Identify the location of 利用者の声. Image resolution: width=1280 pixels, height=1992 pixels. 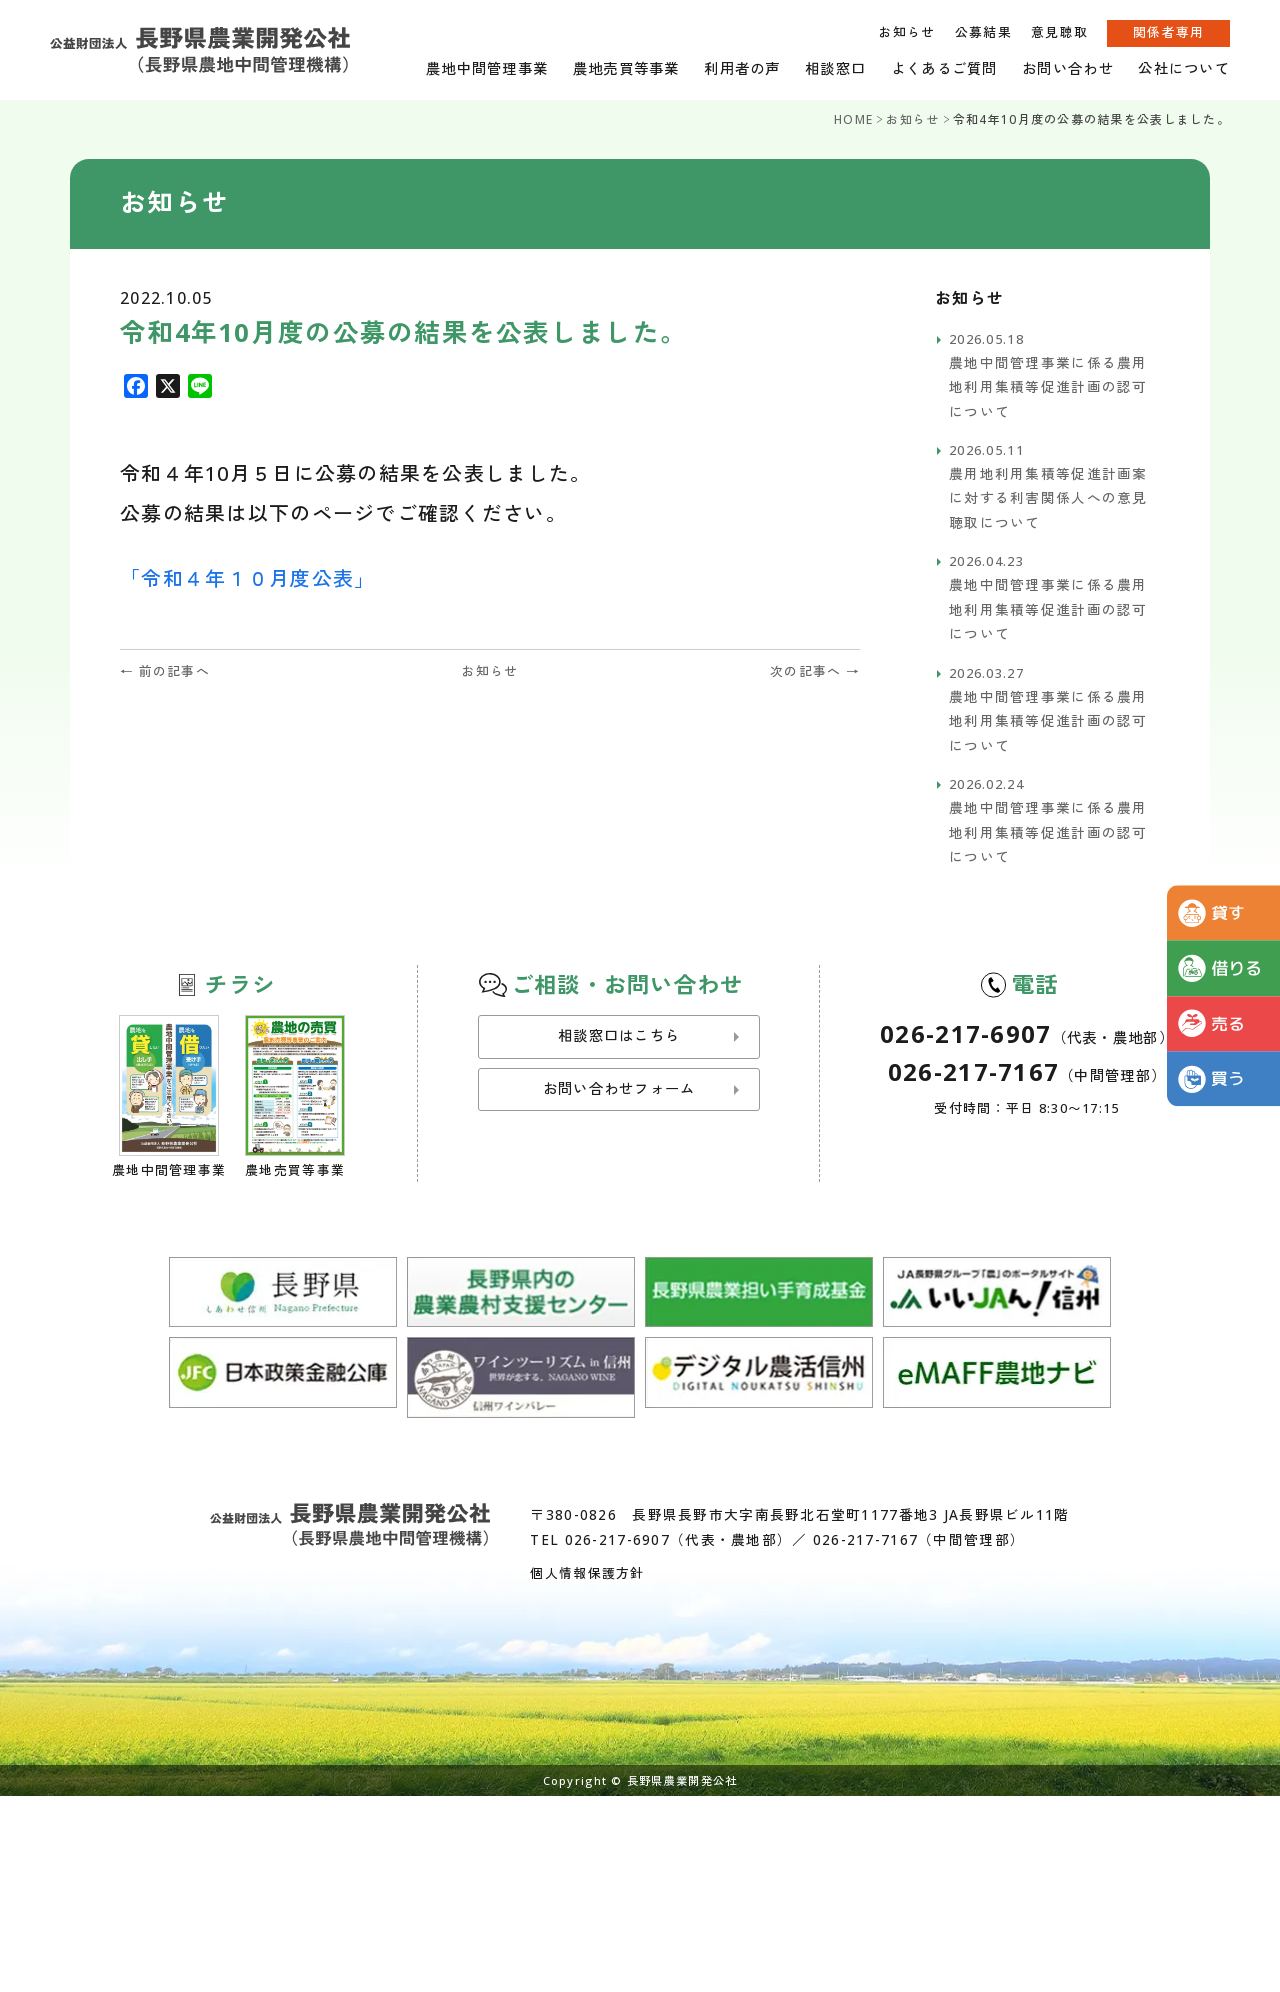
(742, 68).